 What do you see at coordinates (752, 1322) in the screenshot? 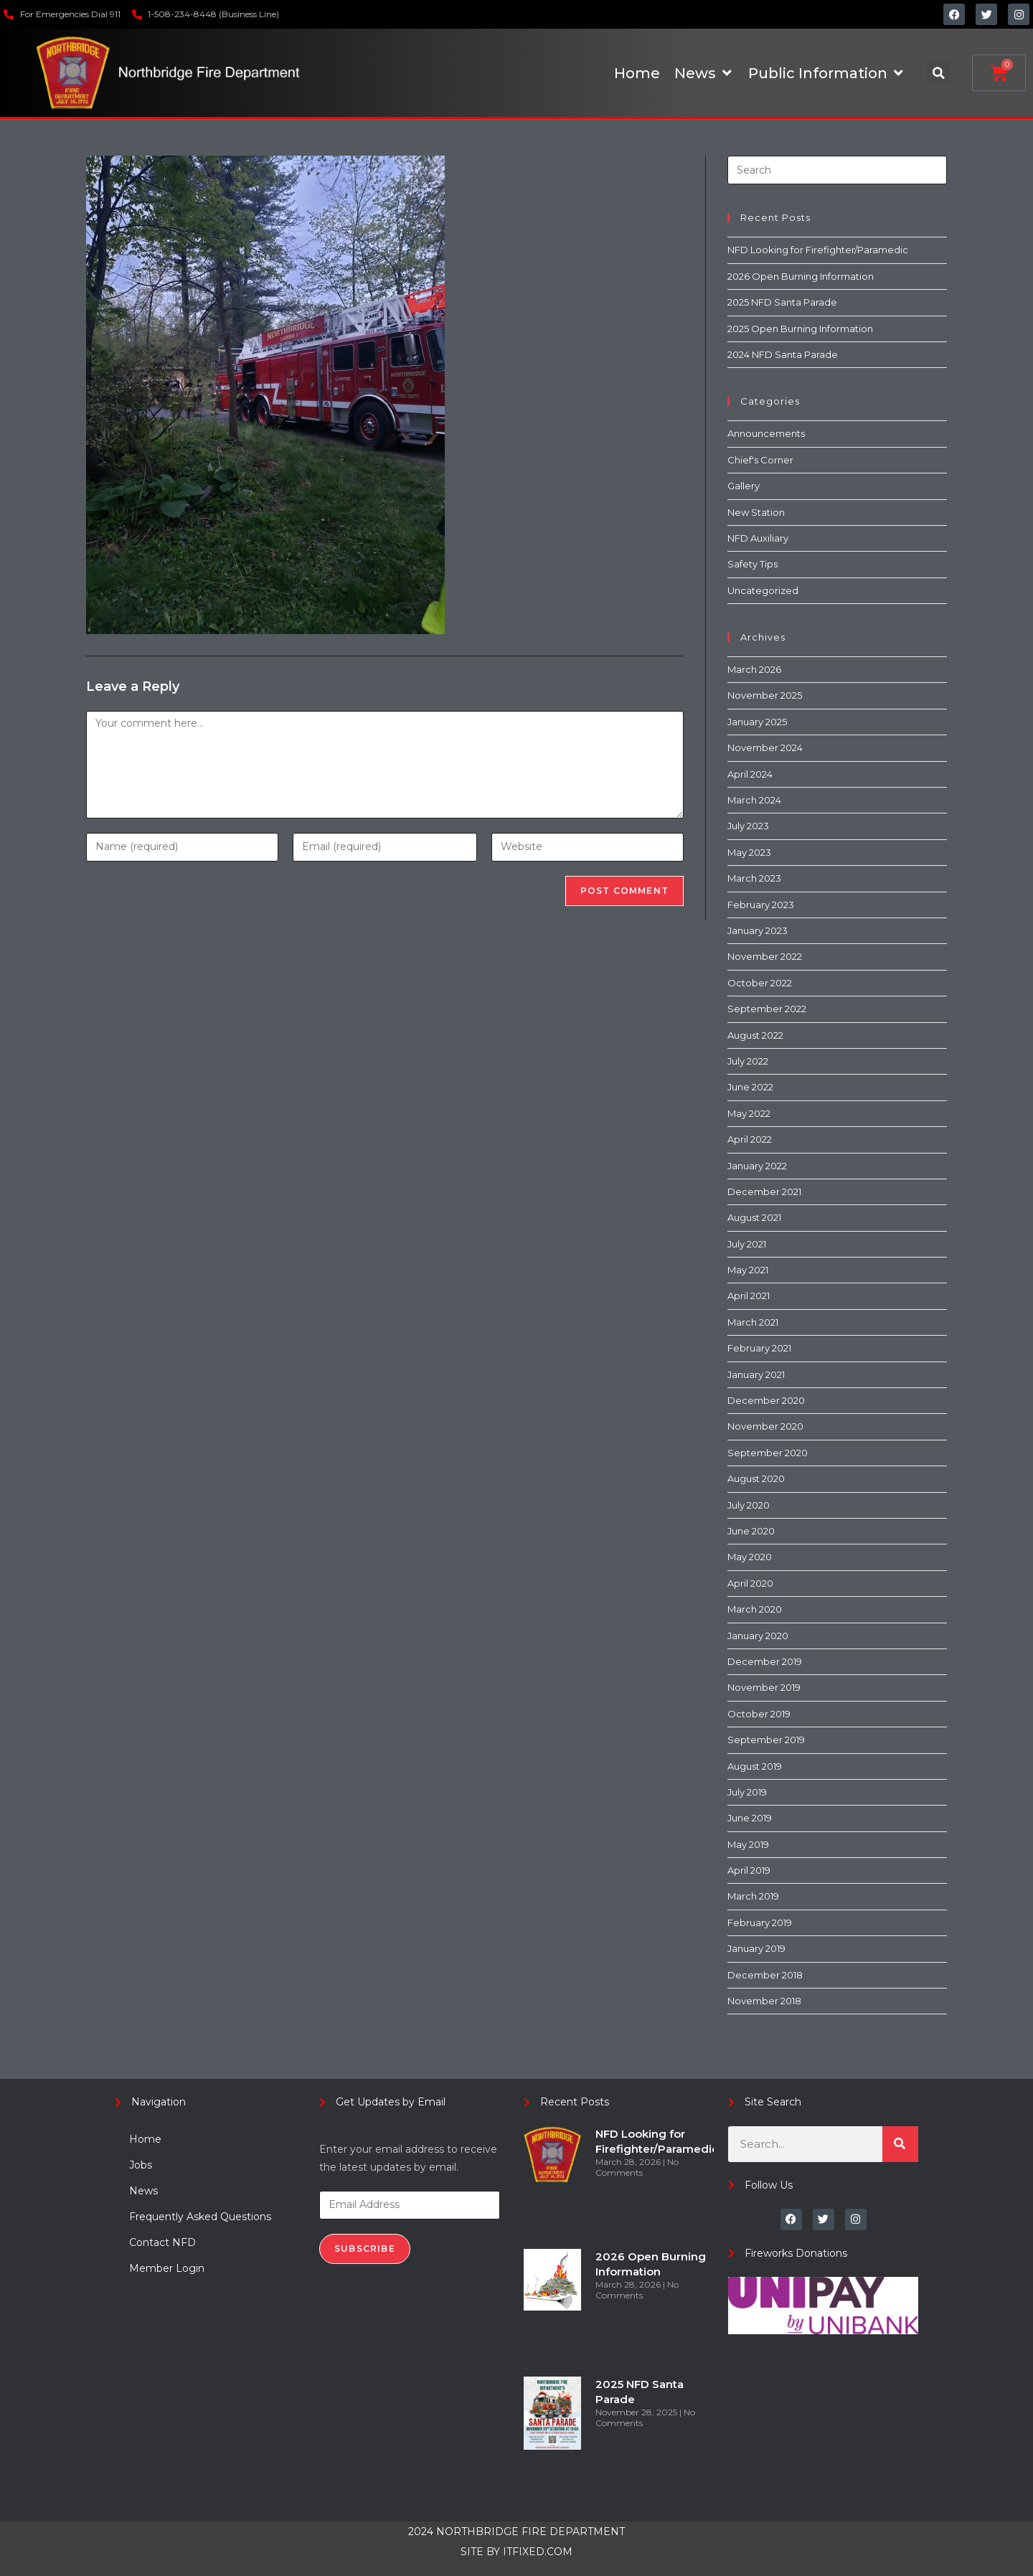
I see `March 2021` at bounding box center [752, 1322].